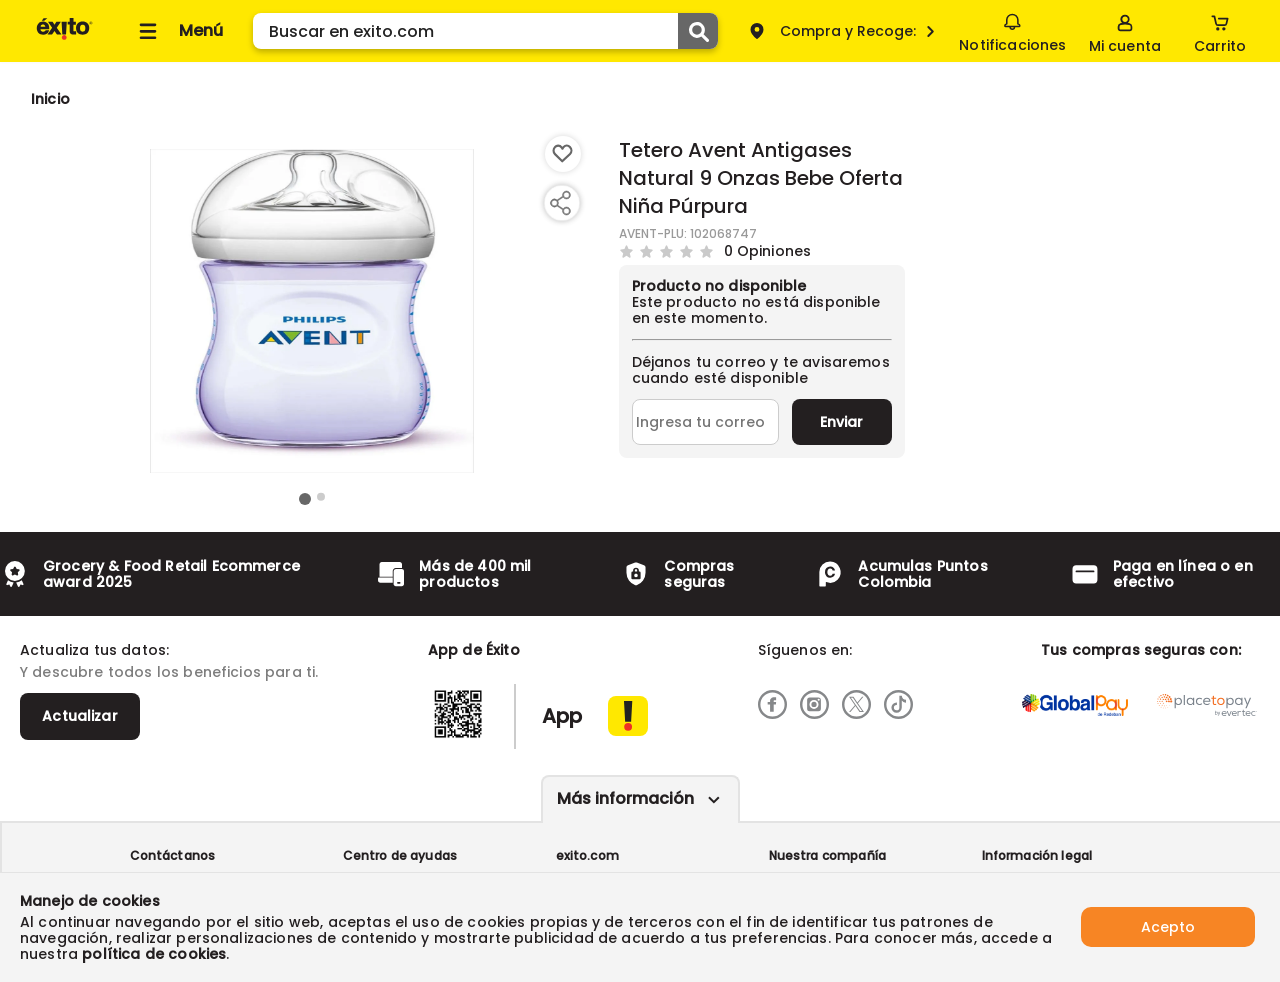  Describe the element at coordinates (64, 38) in the screenshot. I see `[Volver al inicio]` at that location.